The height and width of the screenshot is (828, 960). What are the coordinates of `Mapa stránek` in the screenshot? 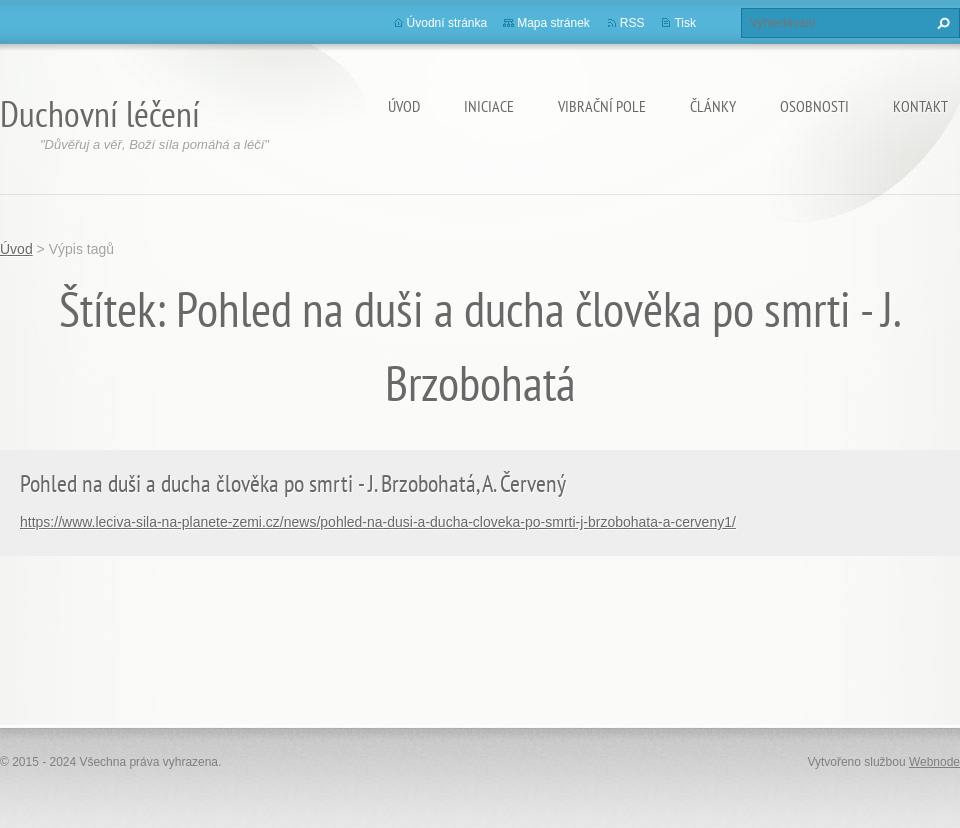 It's located at (553, 23).